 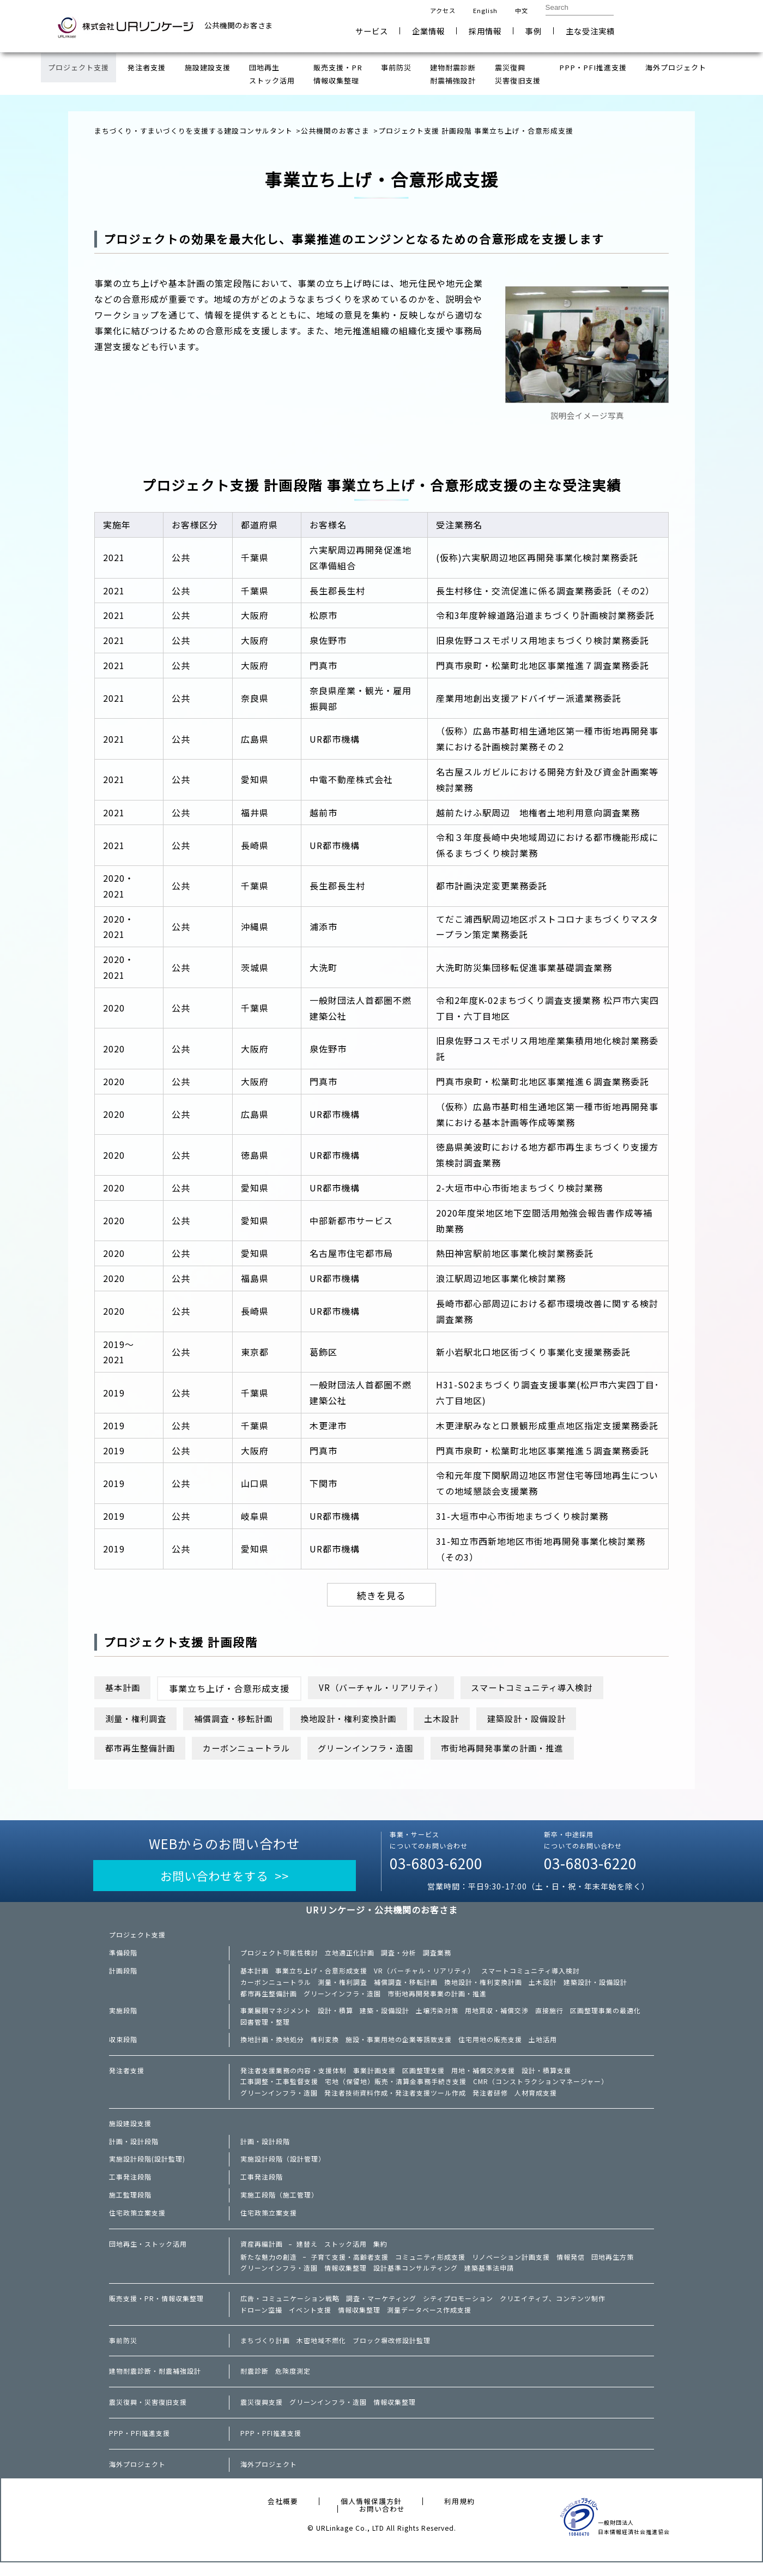 What do you see at coordinates (540, 2091) in the screenshot?
I see `CMR（コンストラクションマネージャー）` at bounding box center [540, 2091].